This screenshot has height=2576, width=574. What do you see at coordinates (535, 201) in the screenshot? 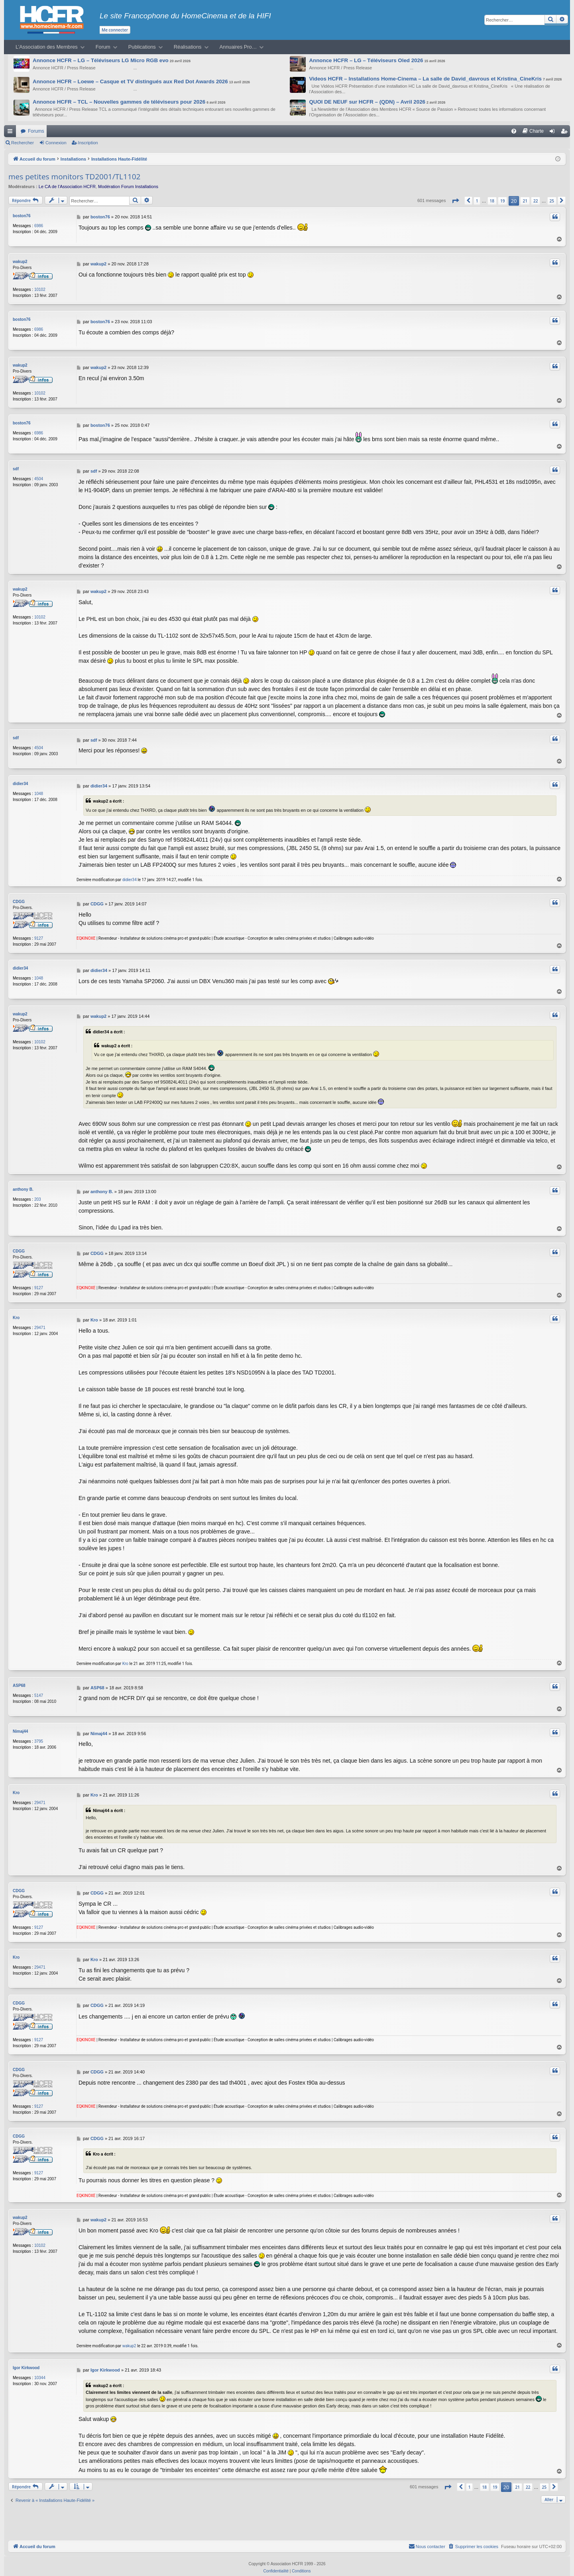
I see `22 [button]` at bounding box center [535, 201].